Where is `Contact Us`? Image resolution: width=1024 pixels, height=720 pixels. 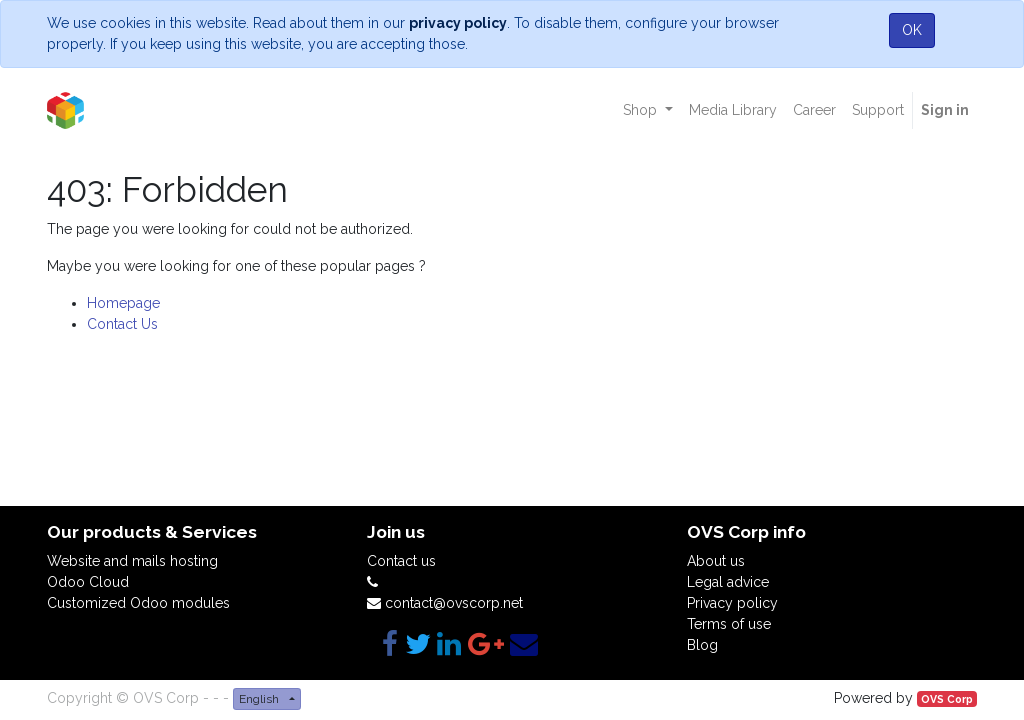 Contact Us is located at coordinates (122, 324).